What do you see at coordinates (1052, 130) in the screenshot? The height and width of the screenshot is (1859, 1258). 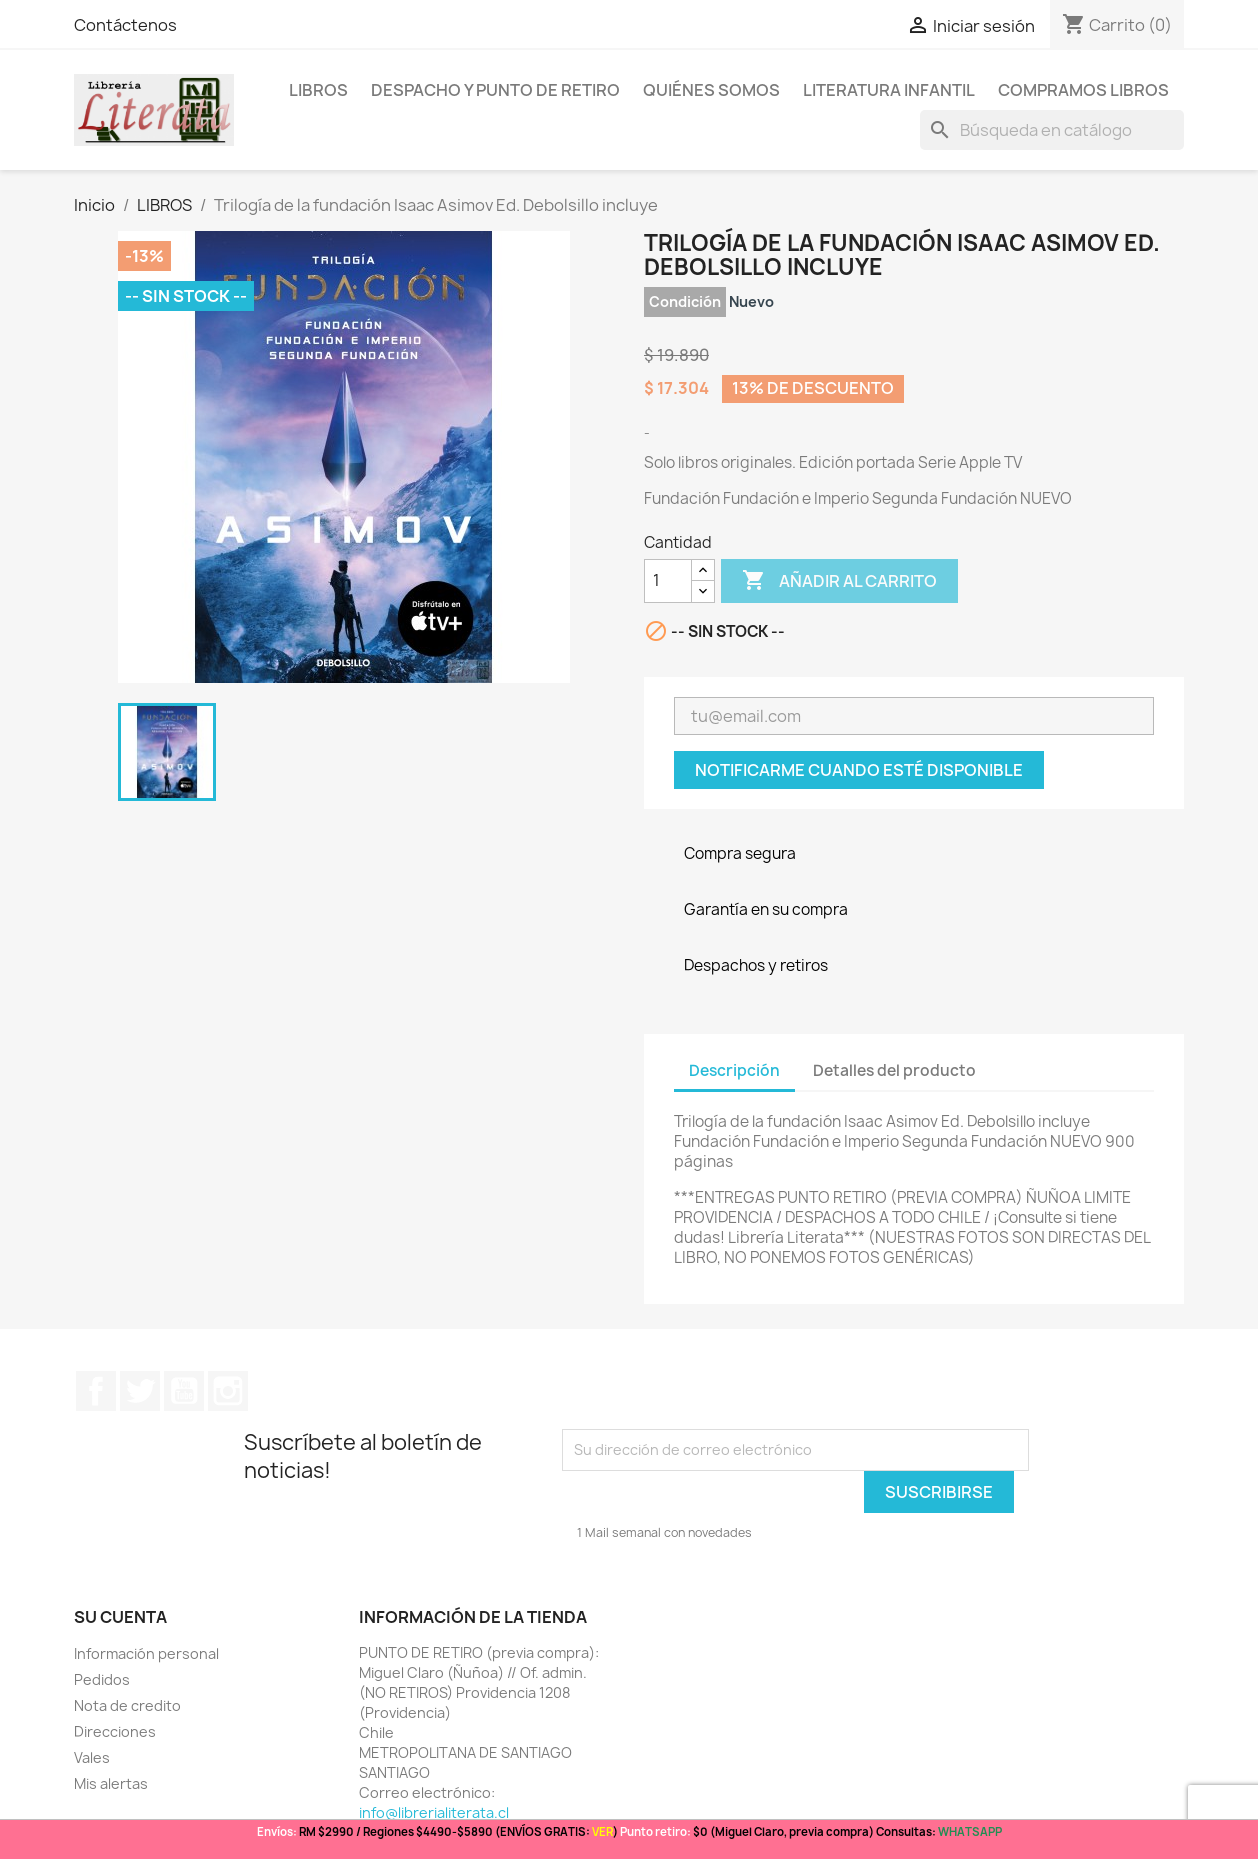 I see `[Buscar]` at bounding box center [1052, 130].